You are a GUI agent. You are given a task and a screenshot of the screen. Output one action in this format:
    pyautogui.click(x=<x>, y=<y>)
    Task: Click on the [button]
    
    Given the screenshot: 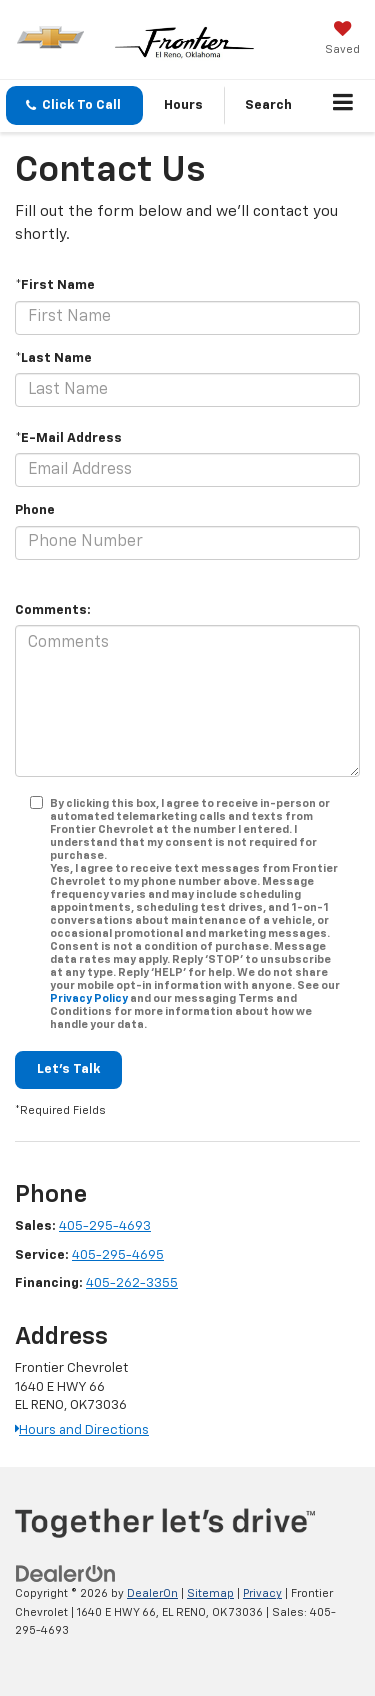 What is the action you would take?
    pyautogui.click(x=74, y=105)
    